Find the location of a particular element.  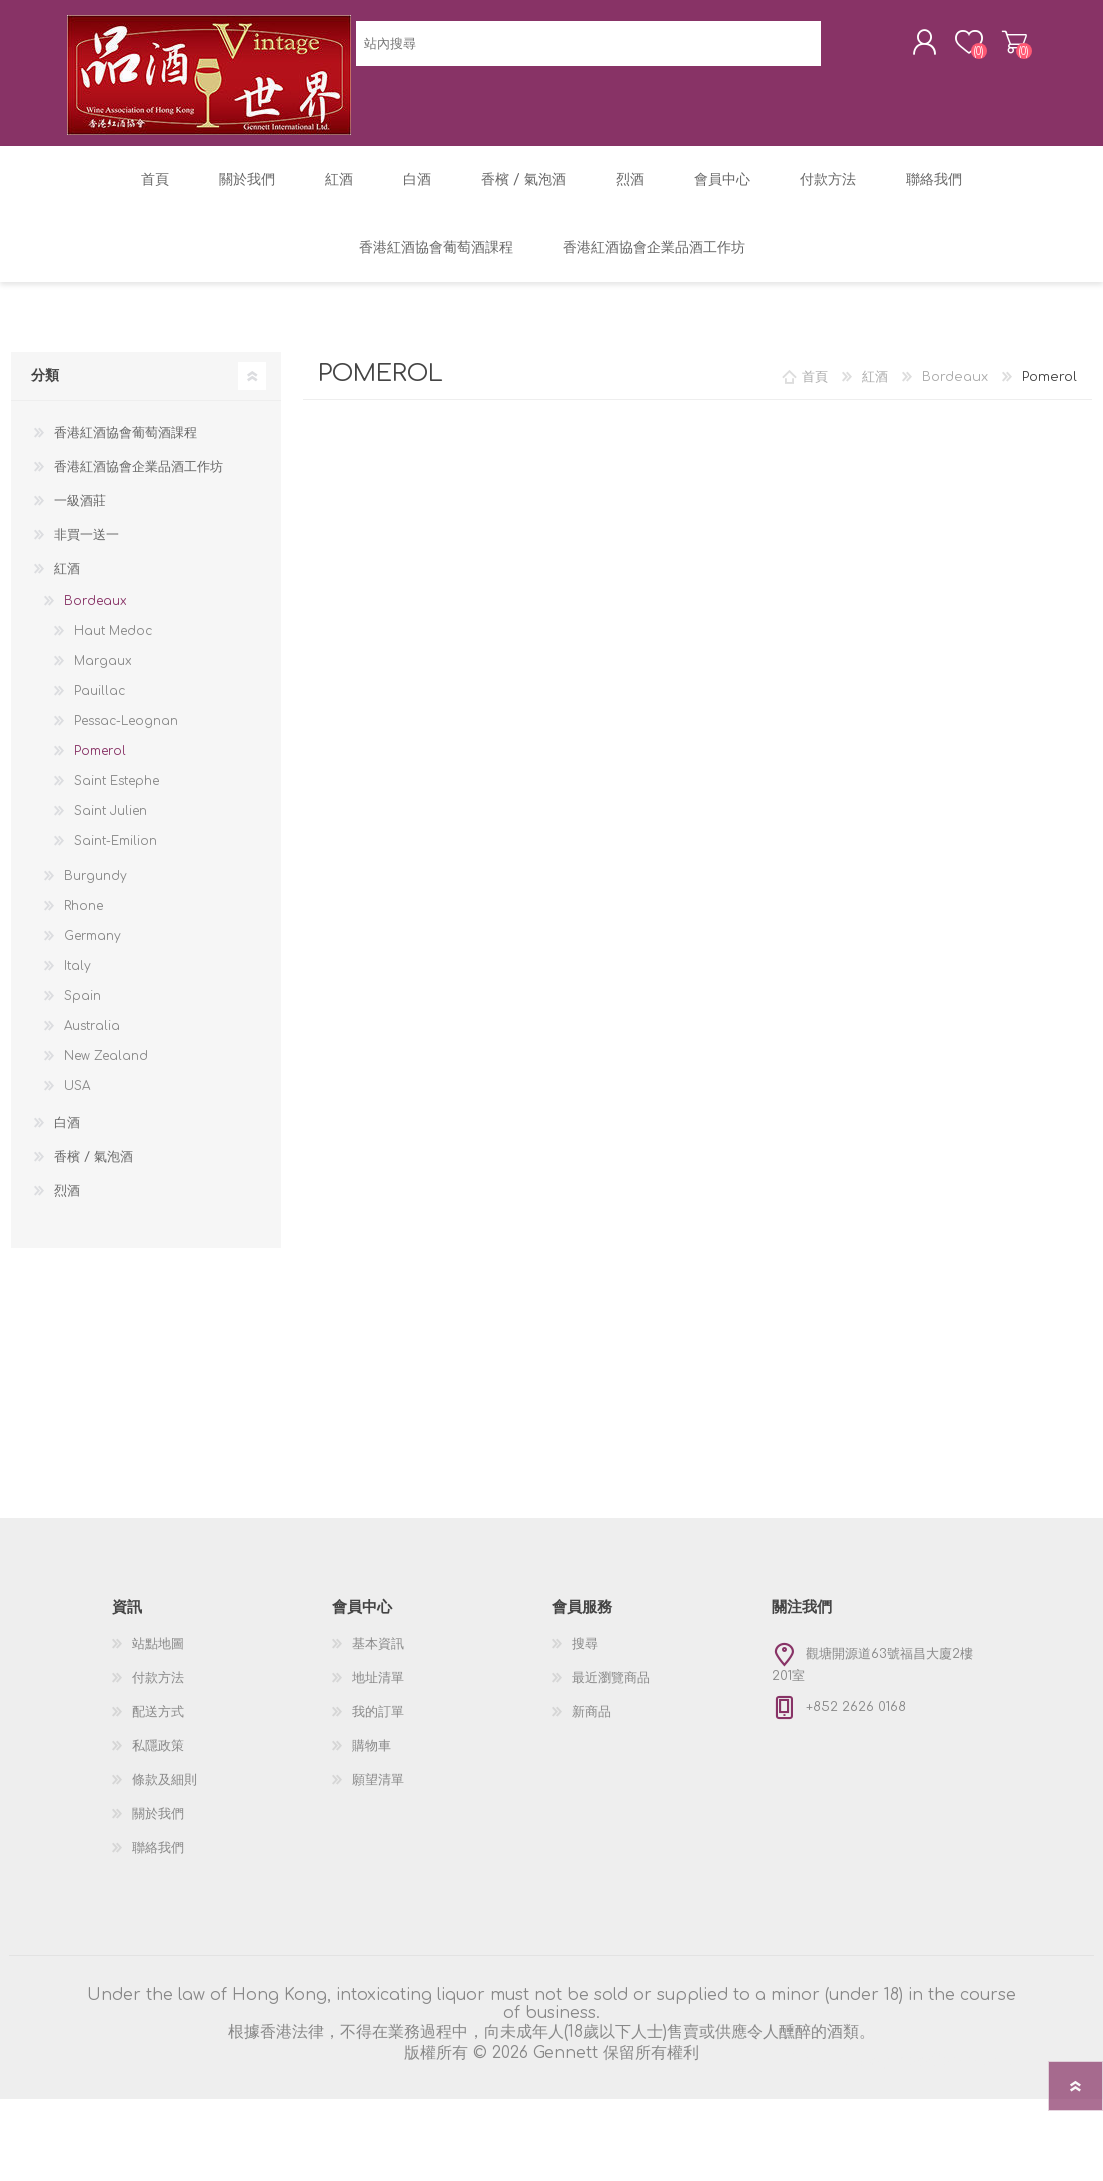

nopCommerce is located at coordinates (956, 2143).